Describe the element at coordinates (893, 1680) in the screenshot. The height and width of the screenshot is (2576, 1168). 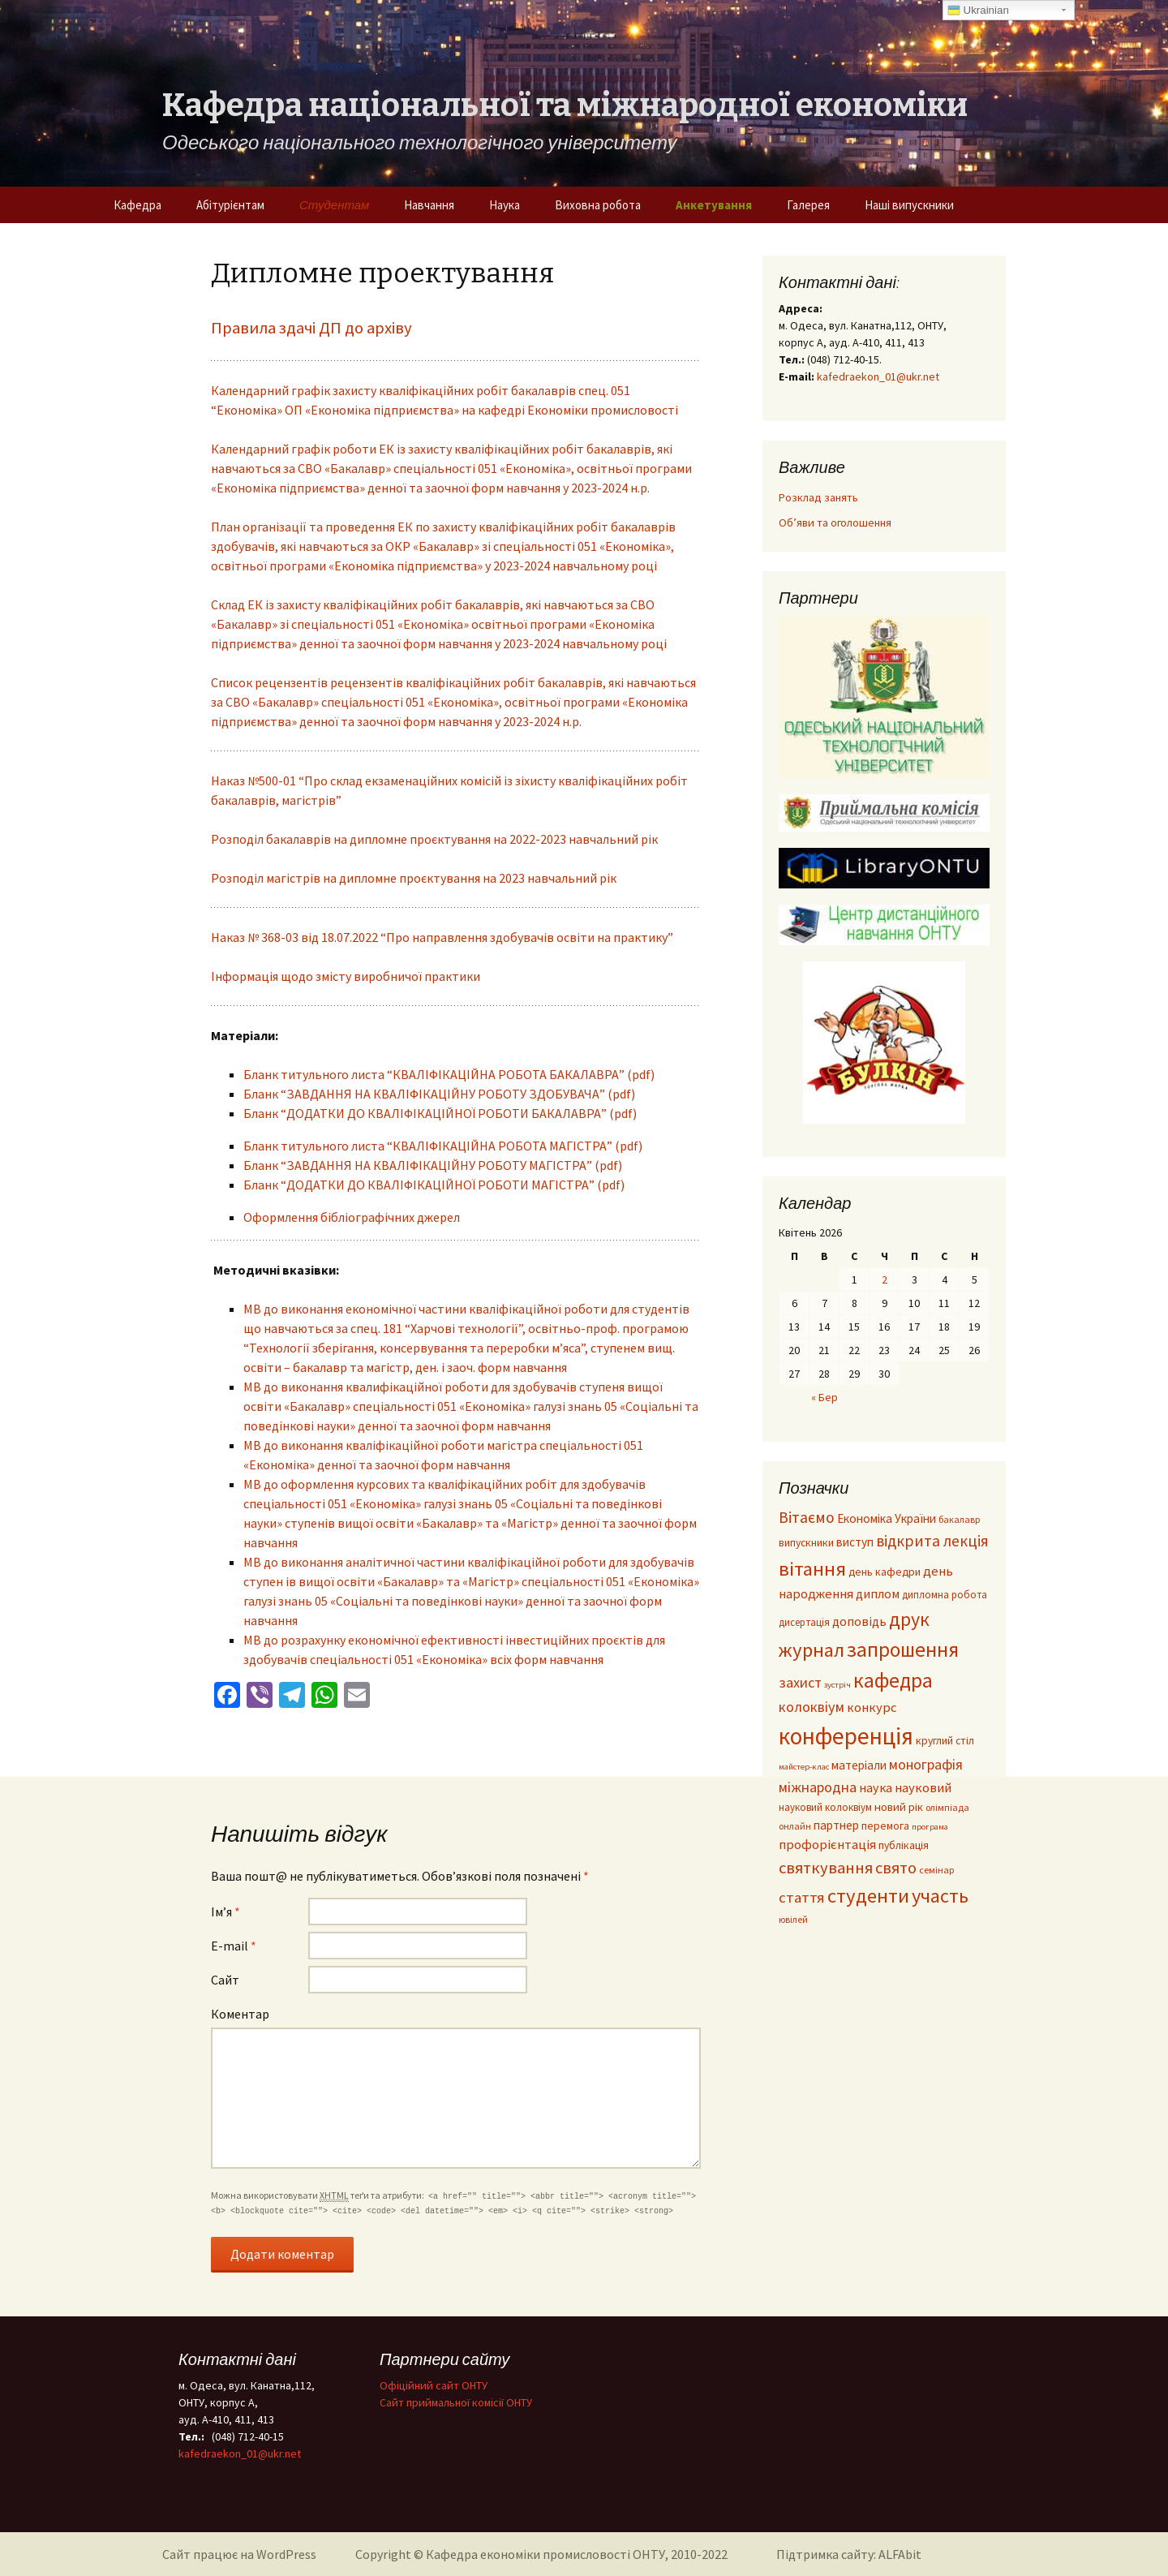
I see `кафедра` at that location.